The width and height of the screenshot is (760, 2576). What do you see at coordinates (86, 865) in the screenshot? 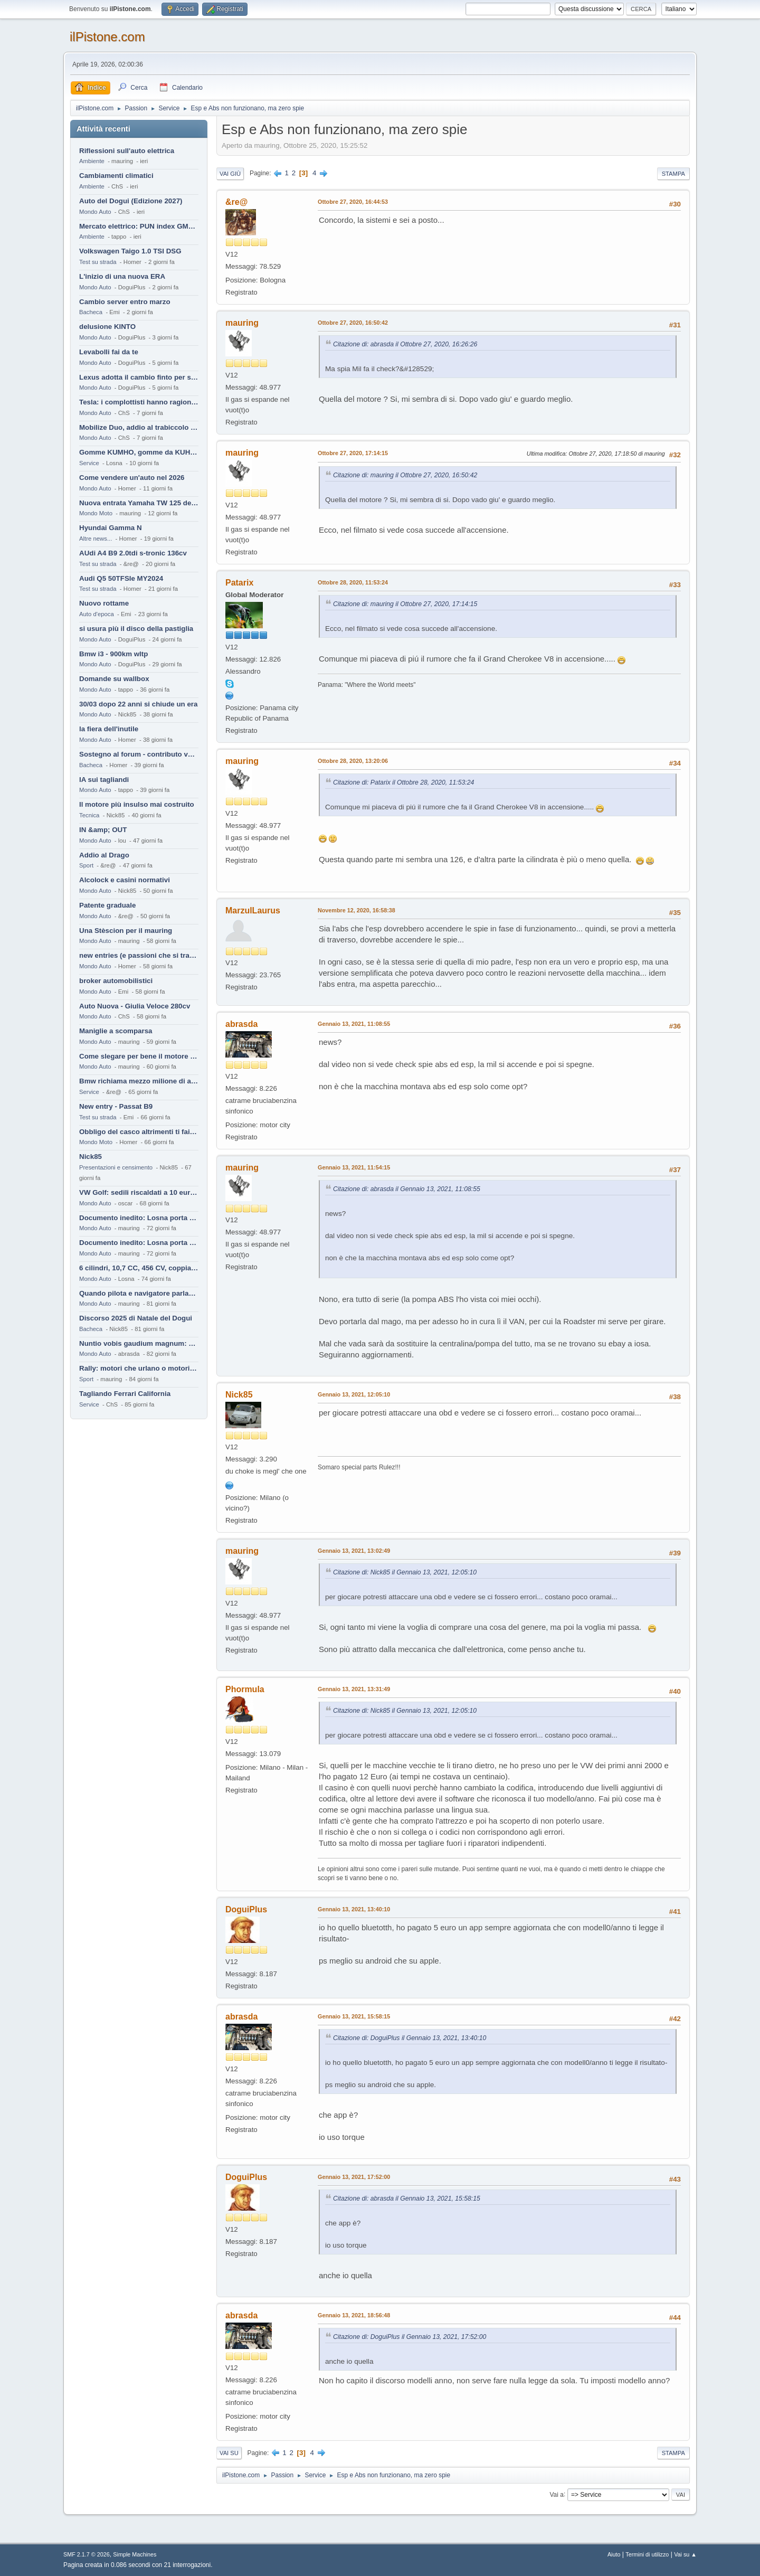
I see `Sport` at bounding box center [86, 865].